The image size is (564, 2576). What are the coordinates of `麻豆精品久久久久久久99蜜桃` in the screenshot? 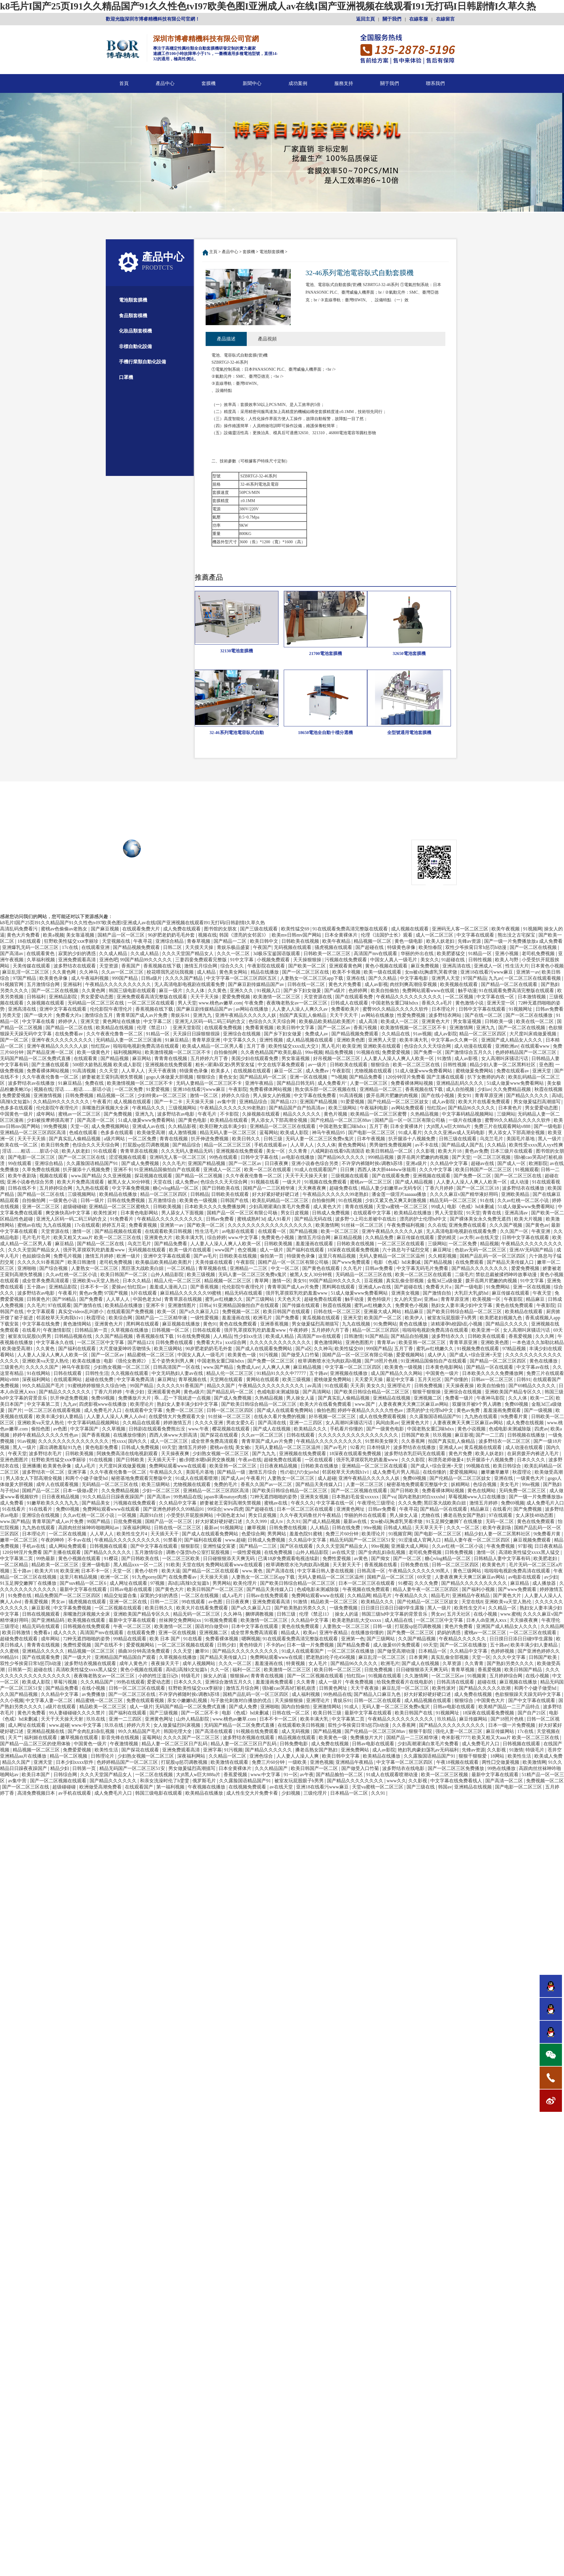 It's located at (191, 1294).